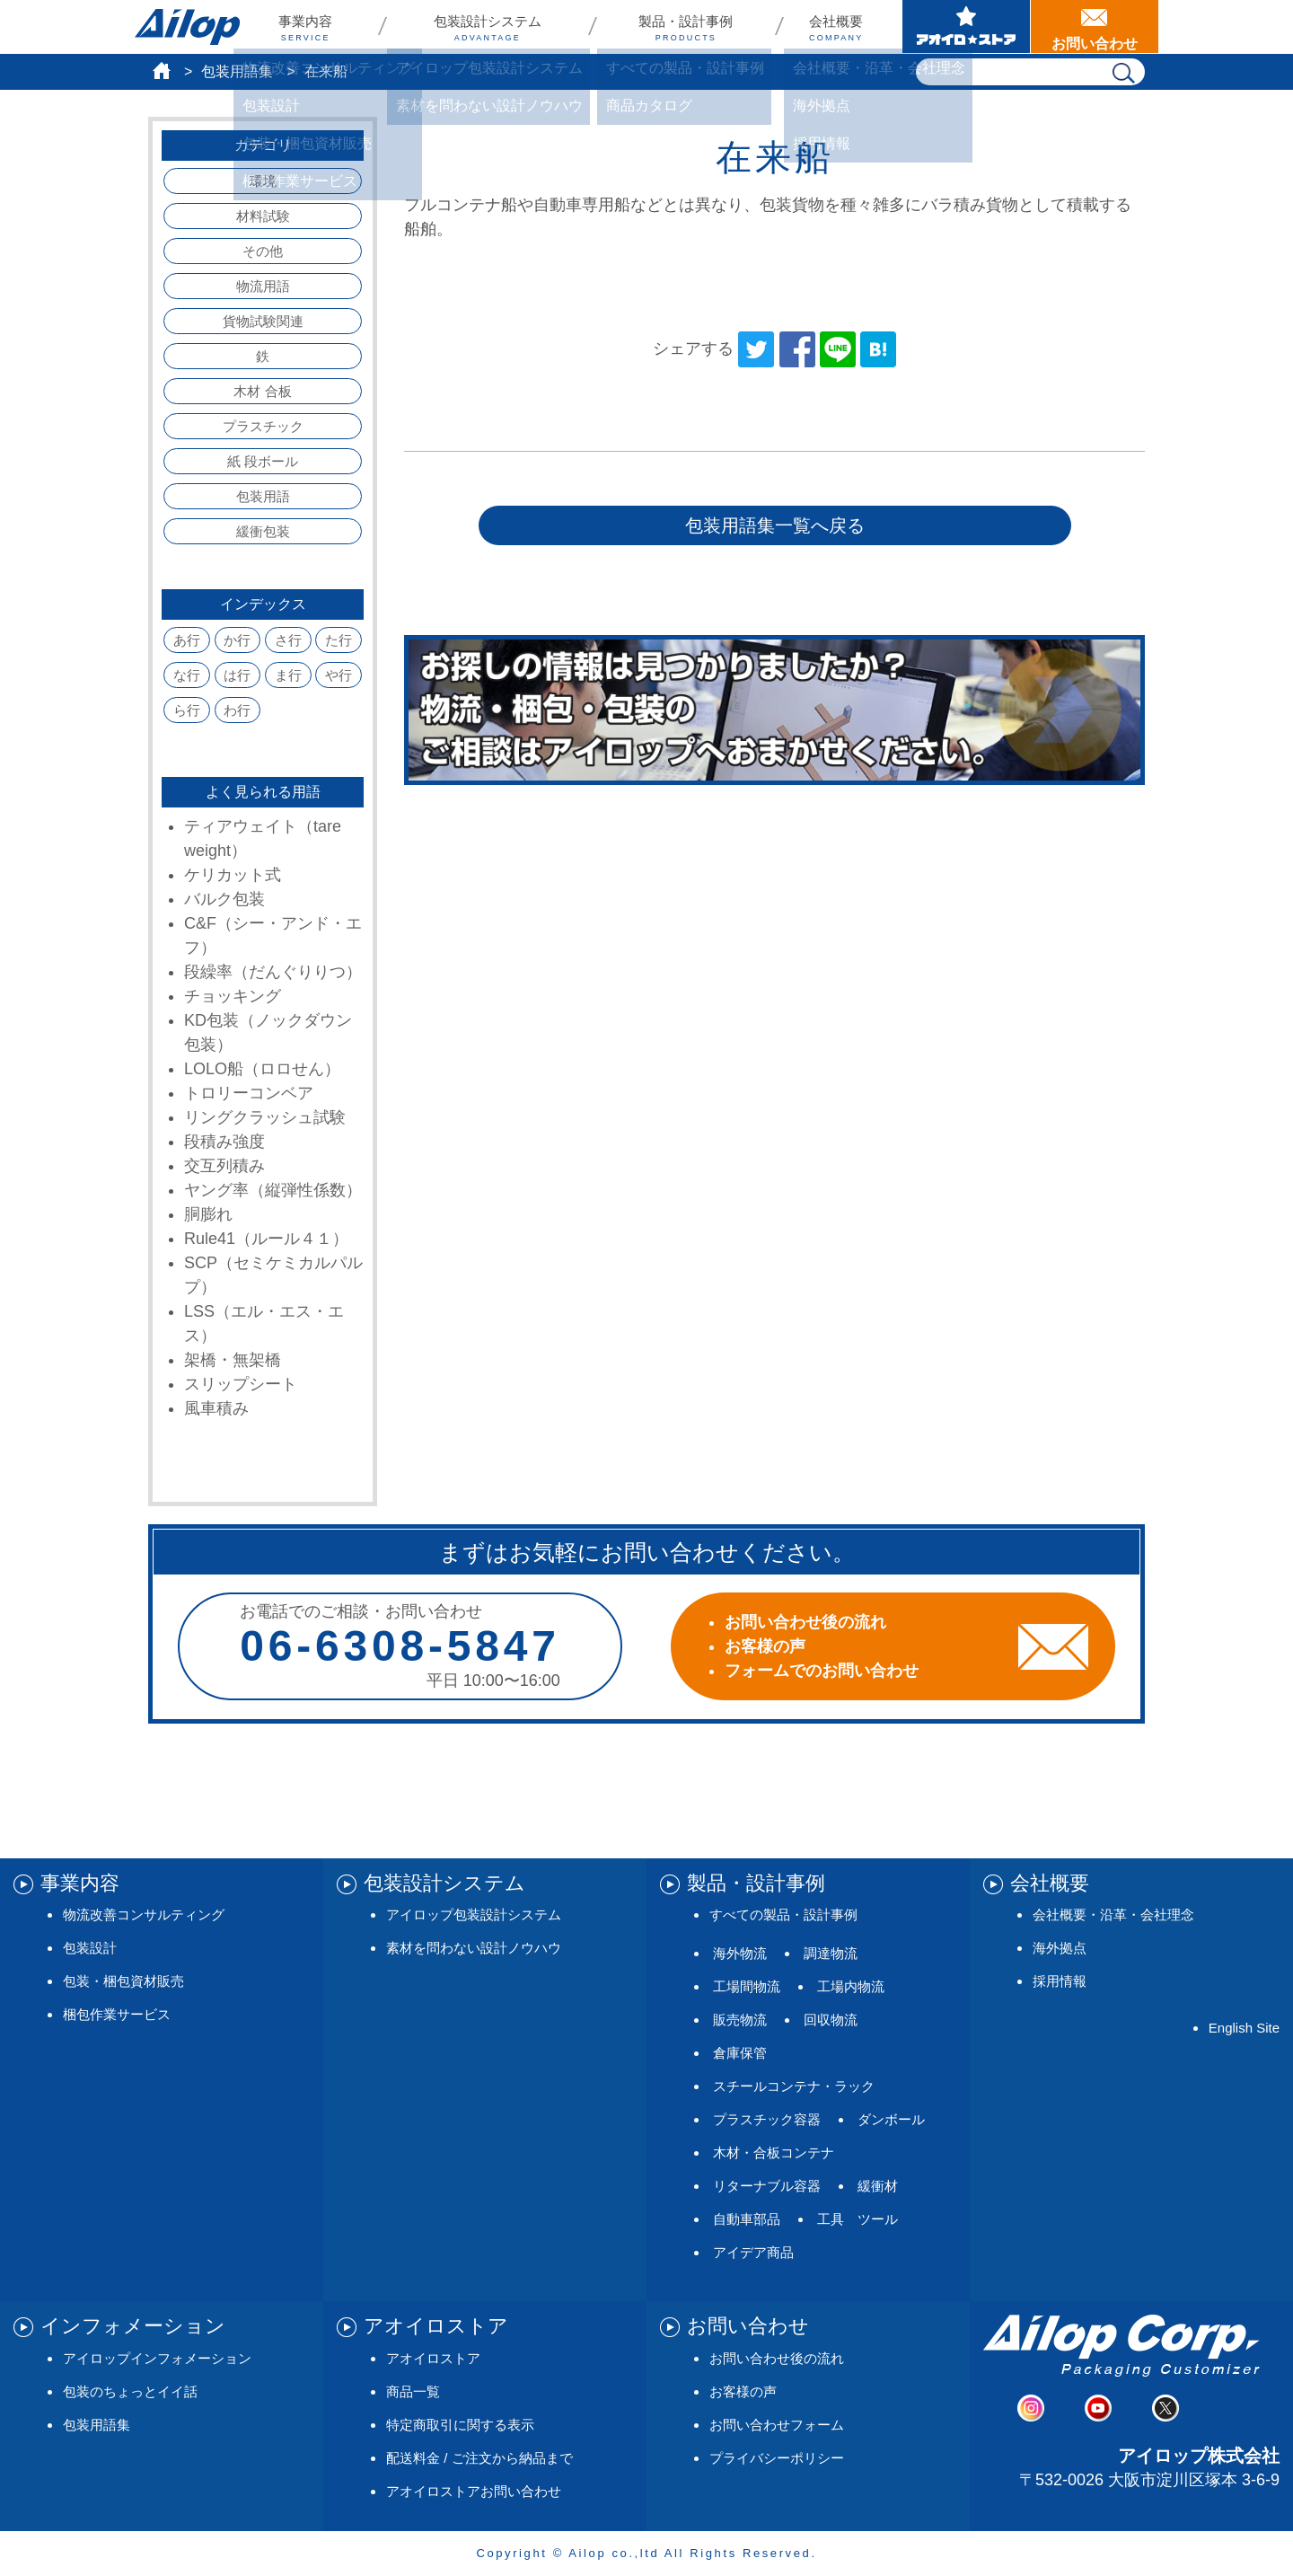 The height and width of the screenshot is (2576, 1293). Describe the element at coordinates (263, 426) in the screenshot. I see `プラスチック` at that location.